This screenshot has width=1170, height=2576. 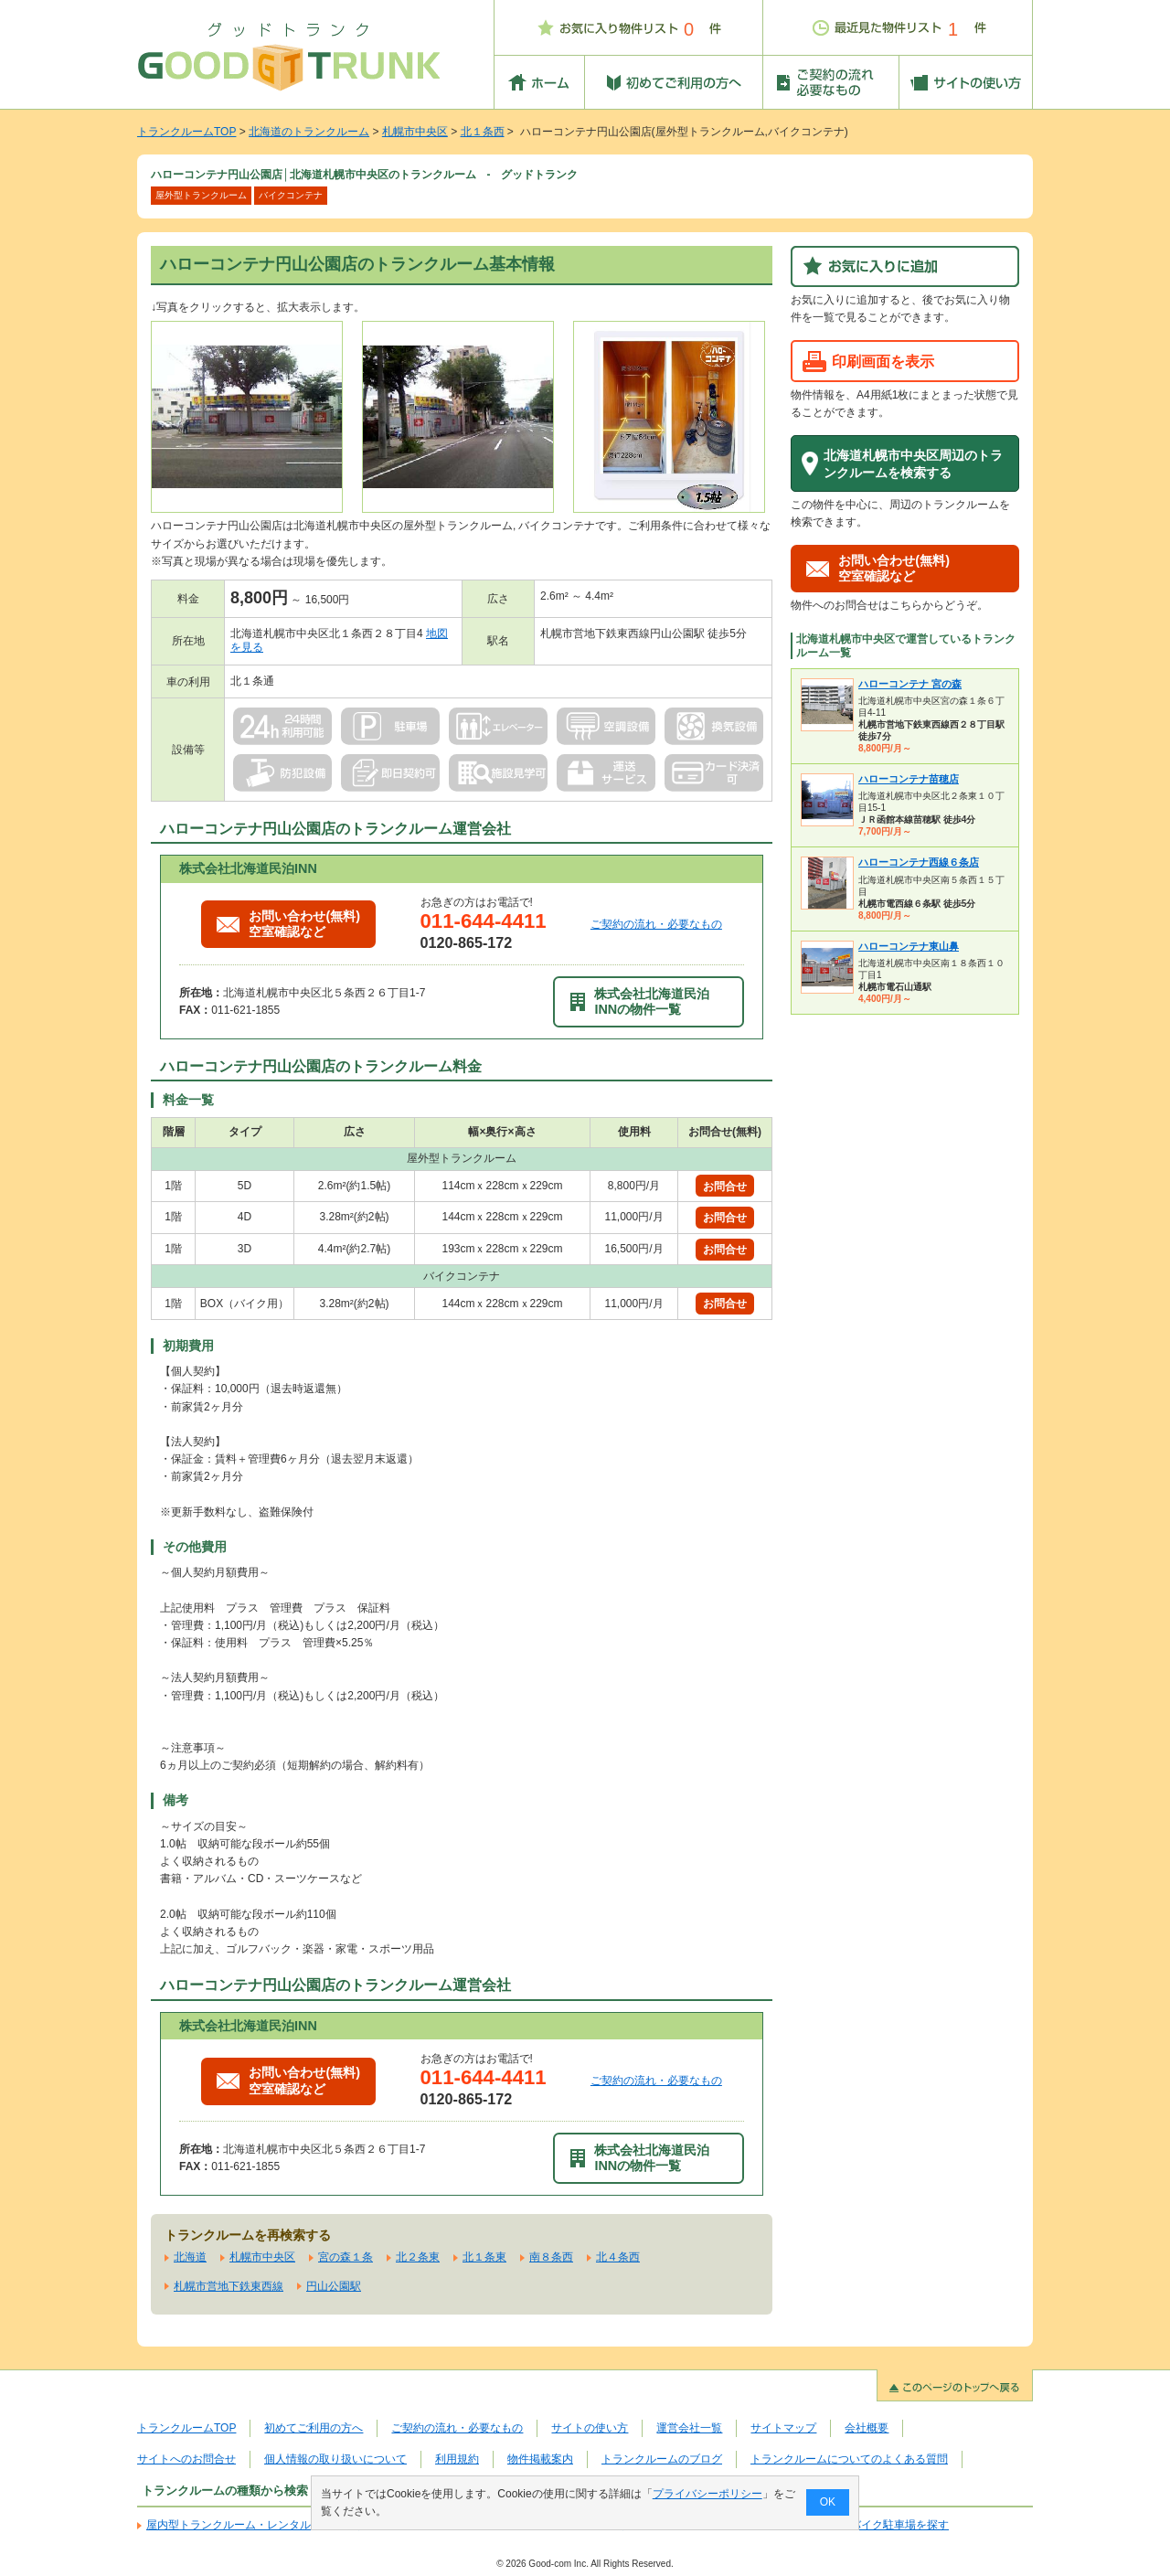 I want to click on サイトマップ, so click(x=783, y=2428).